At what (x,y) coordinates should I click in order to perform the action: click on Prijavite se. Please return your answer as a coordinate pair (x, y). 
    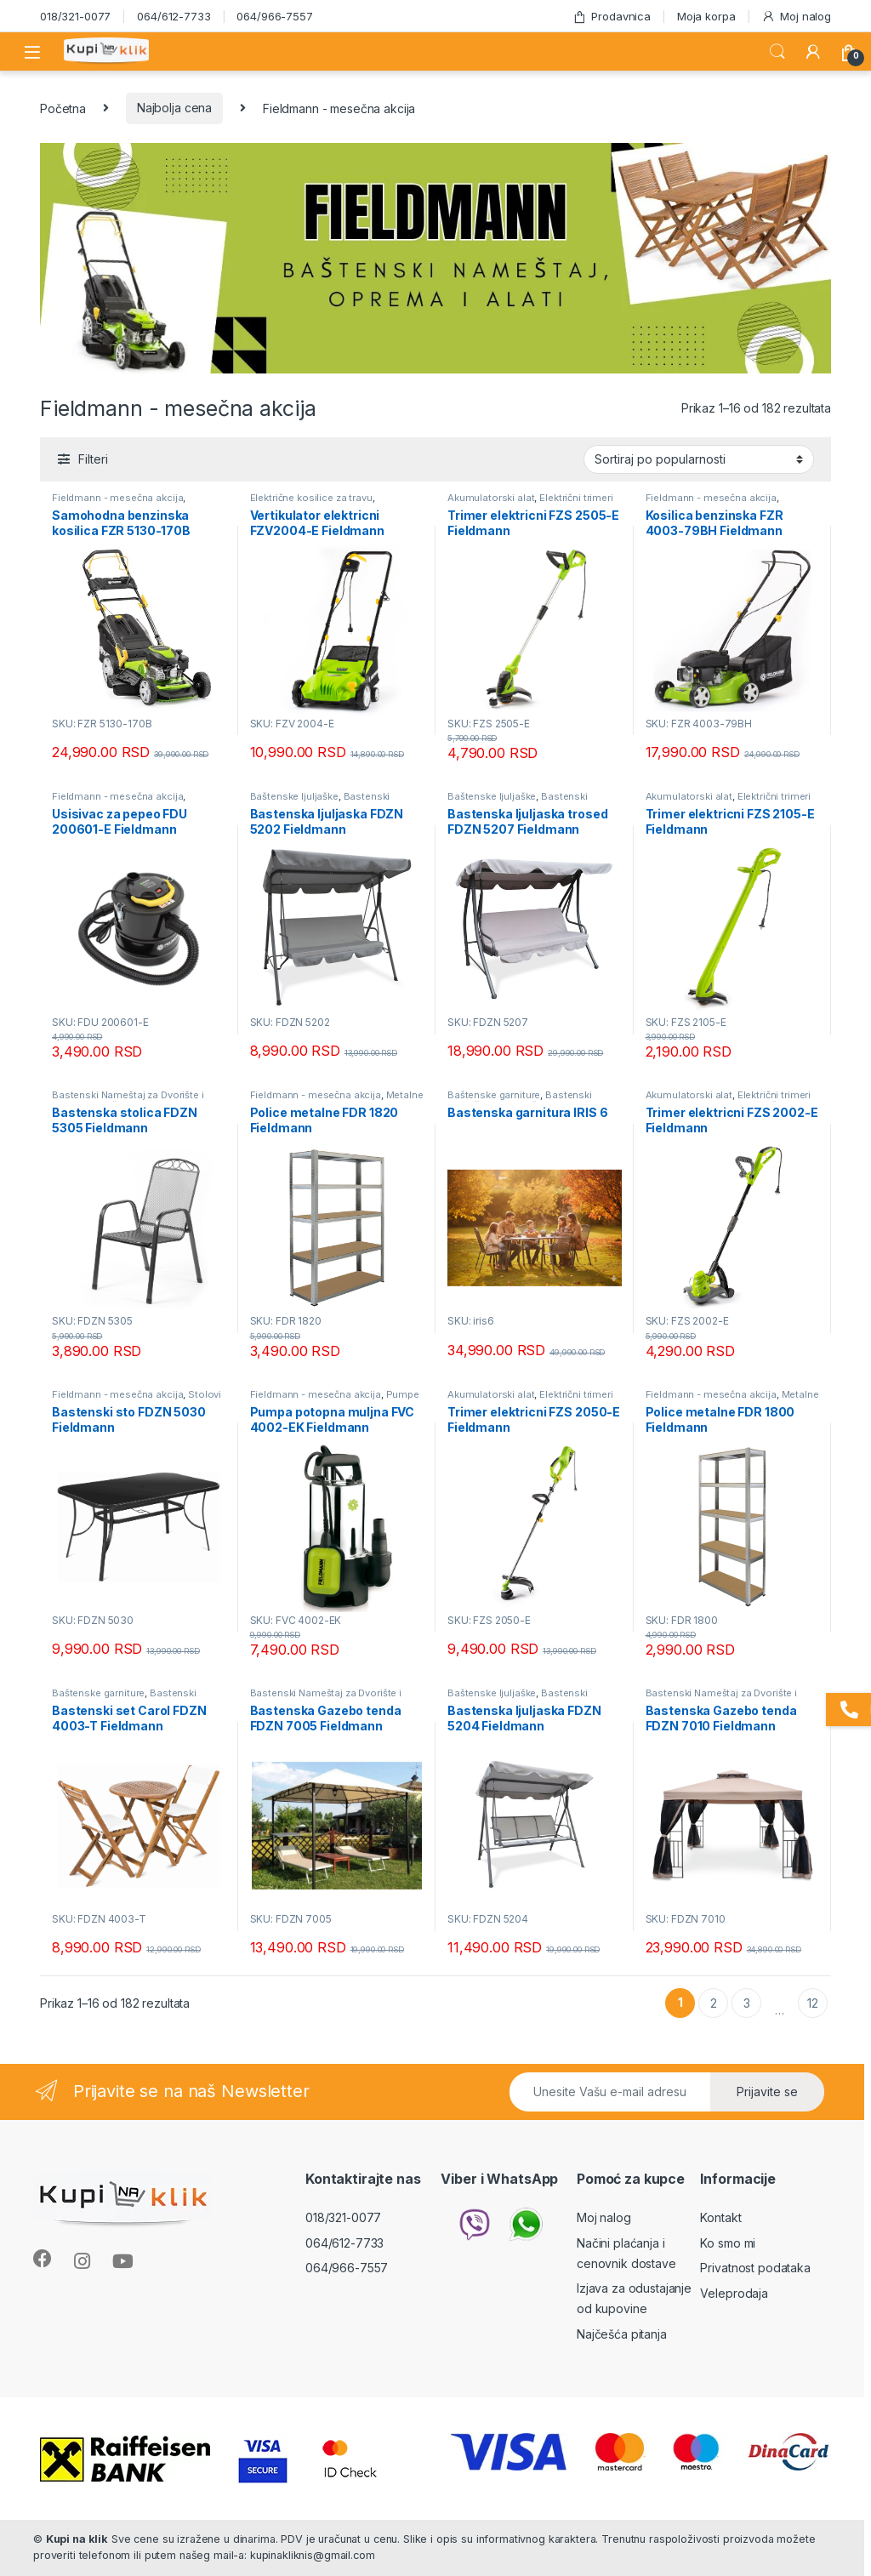
    Looking at the image, I should click on (767, 2091).